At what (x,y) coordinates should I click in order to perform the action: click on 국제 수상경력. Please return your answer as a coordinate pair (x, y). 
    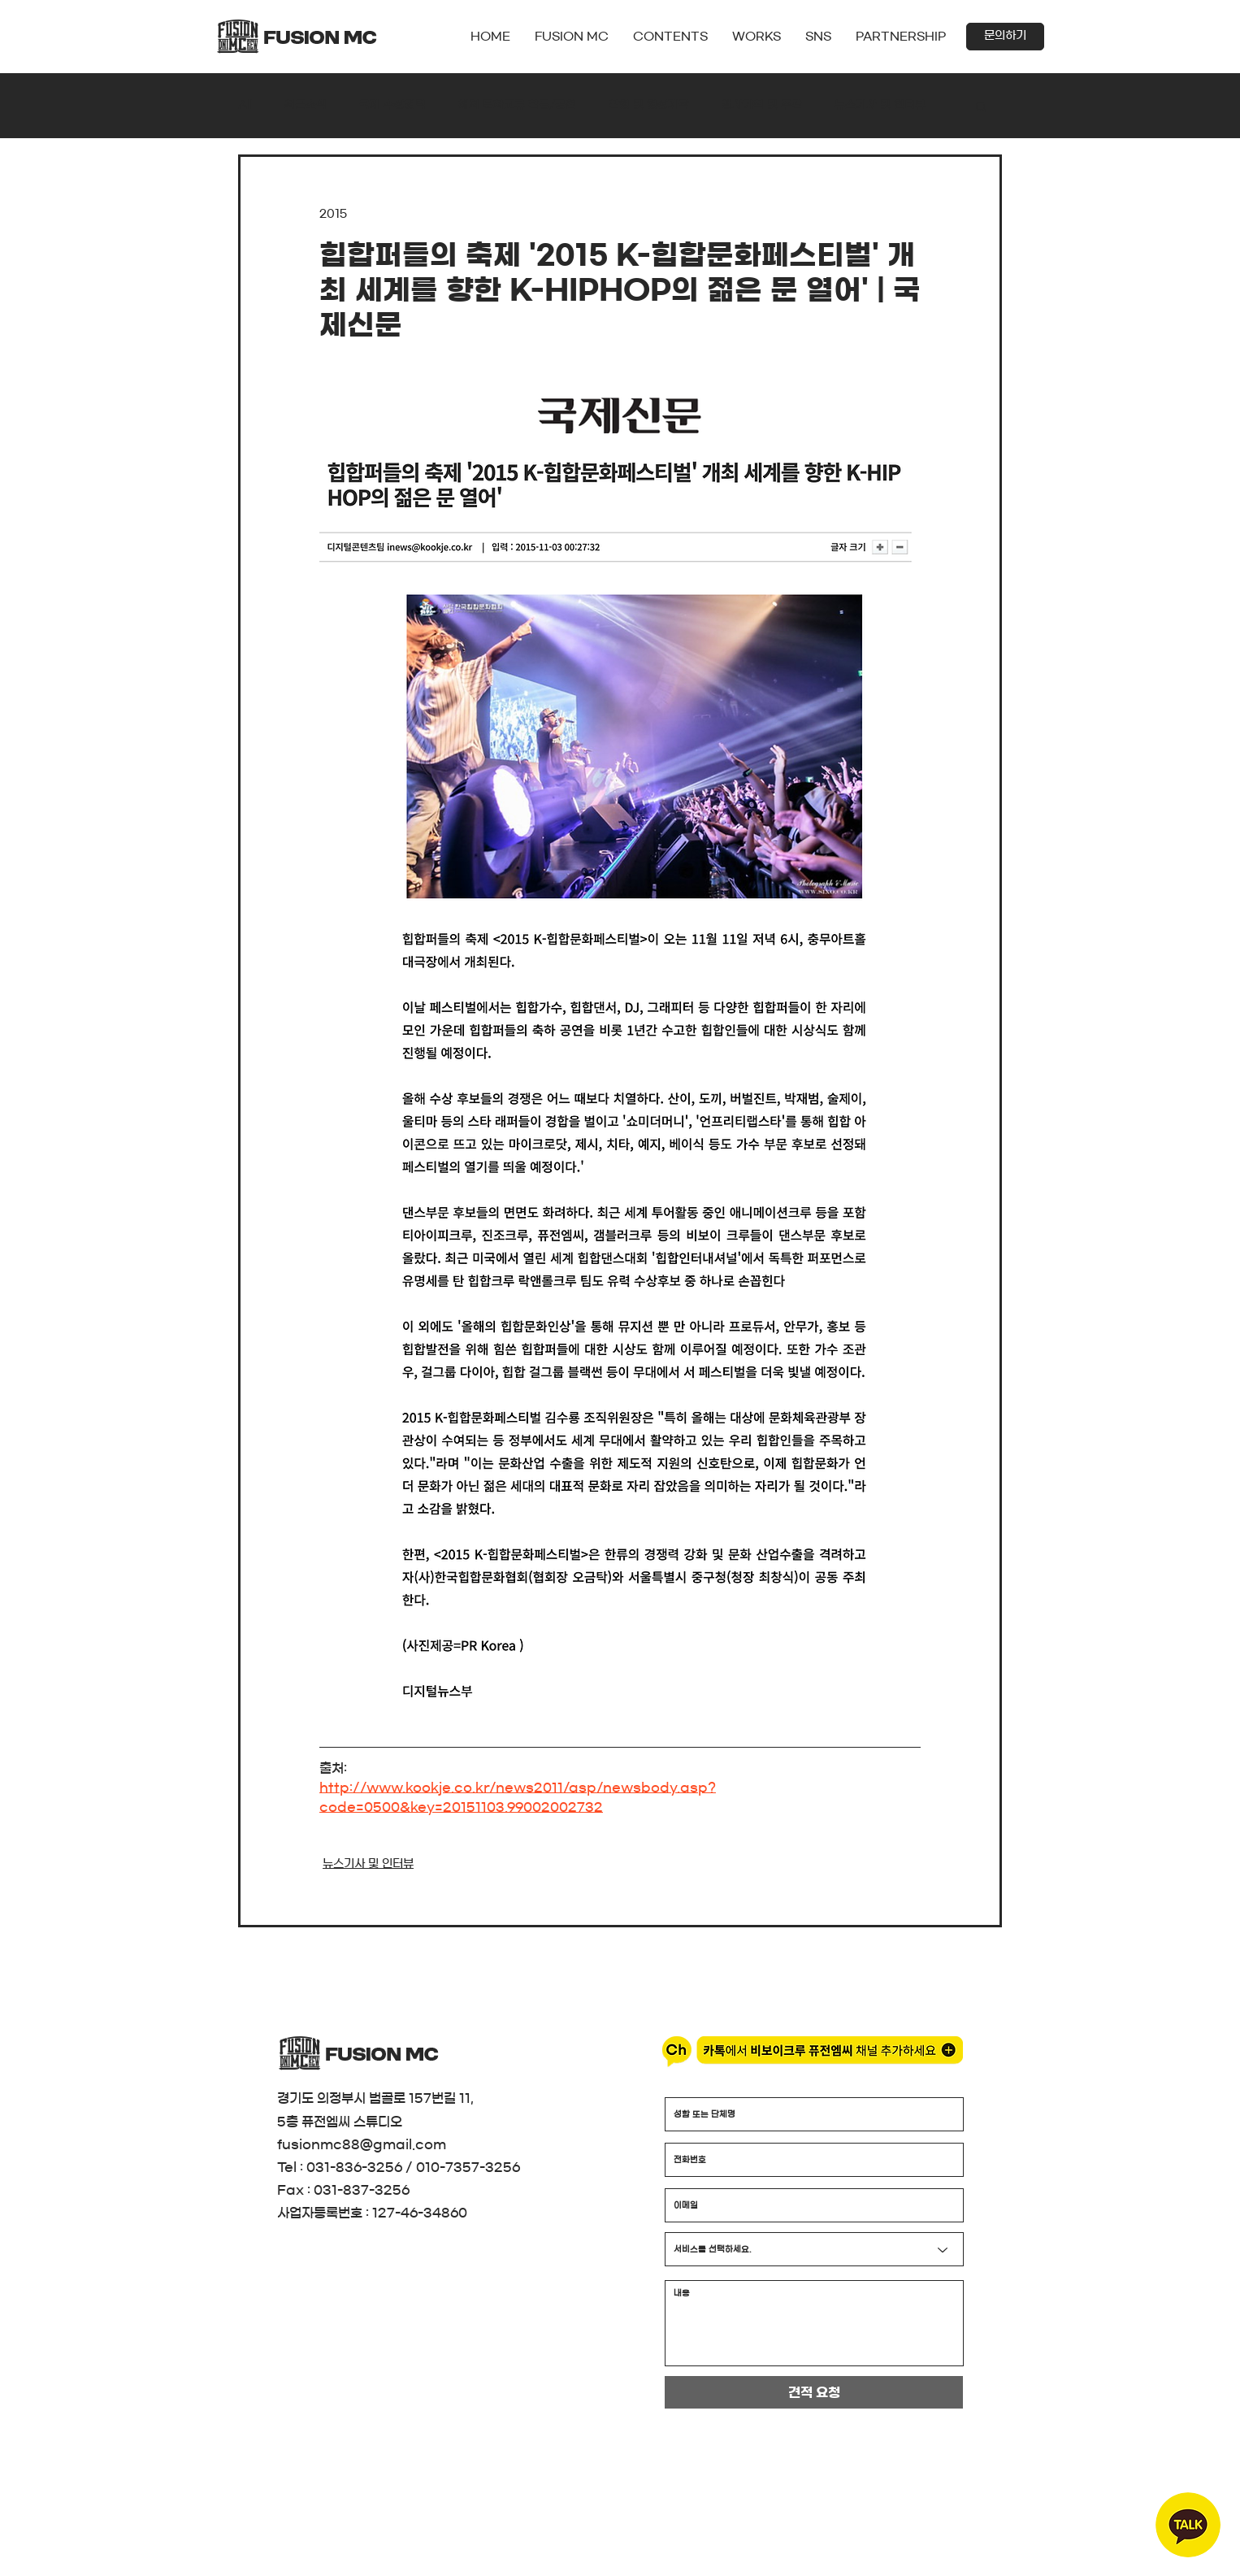
    Looking at the image, I should click on (392, 105).